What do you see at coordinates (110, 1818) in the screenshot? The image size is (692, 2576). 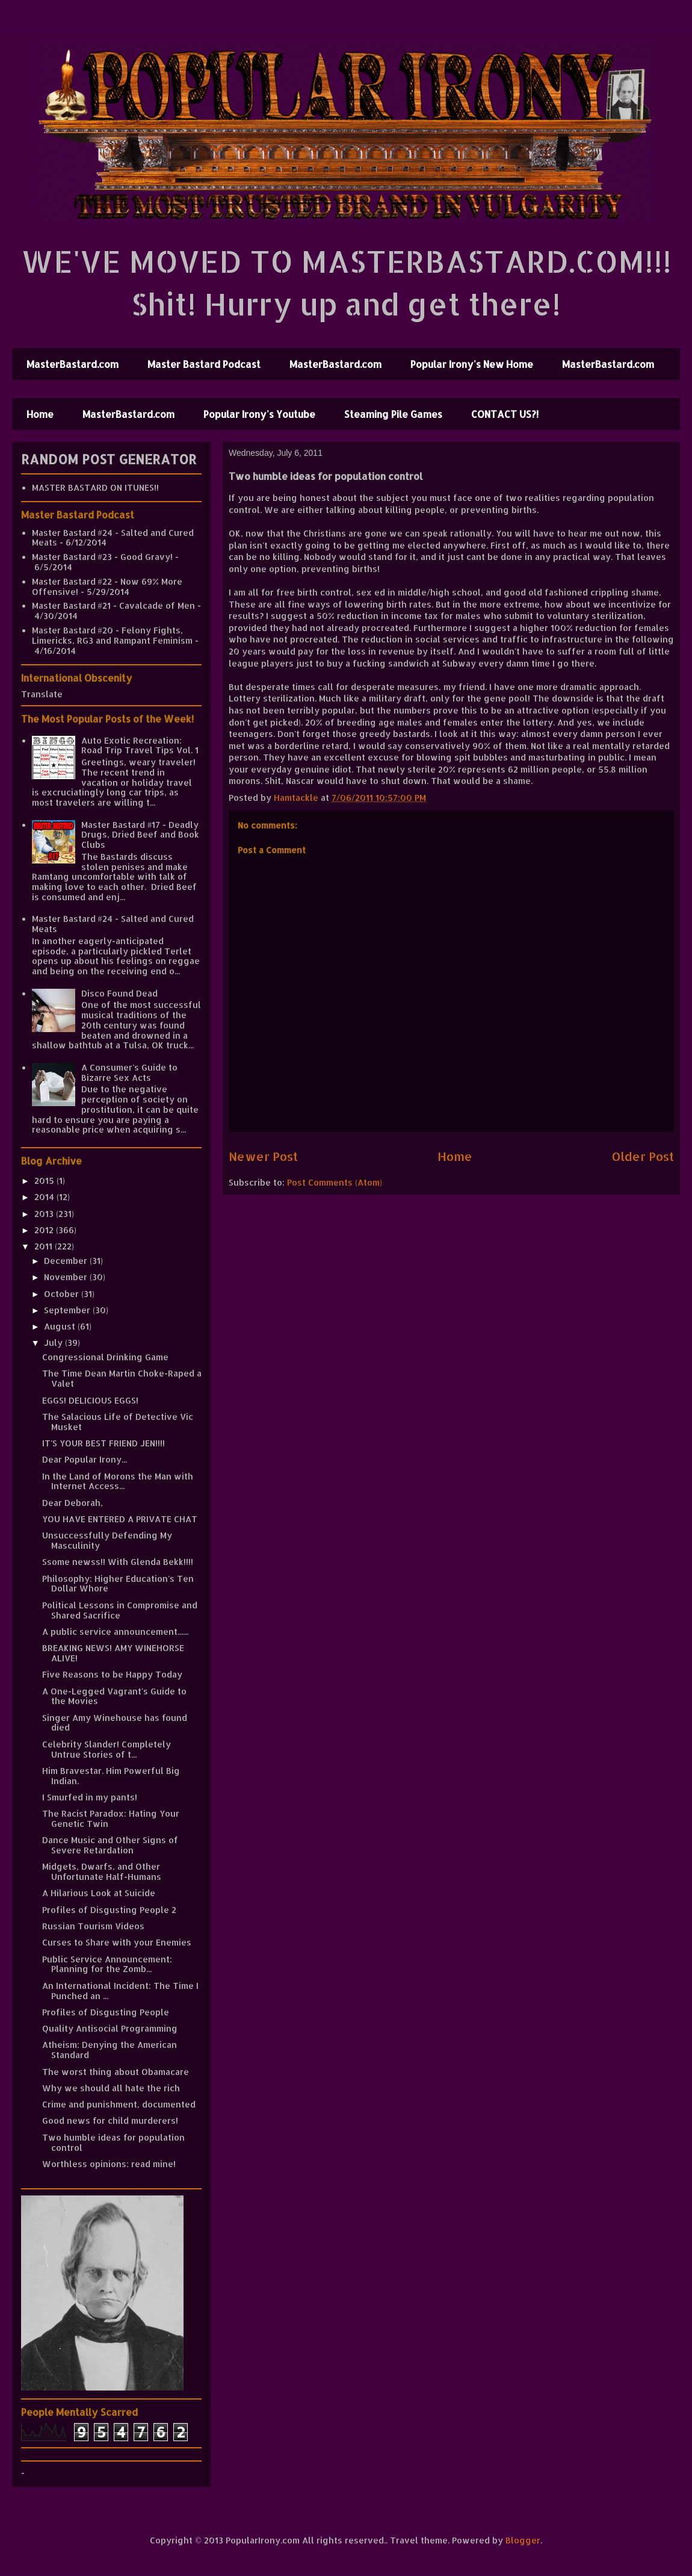 I see `The Racist Paradox: Hating Your Genetic Twin` at bounding box center [110, 1818].